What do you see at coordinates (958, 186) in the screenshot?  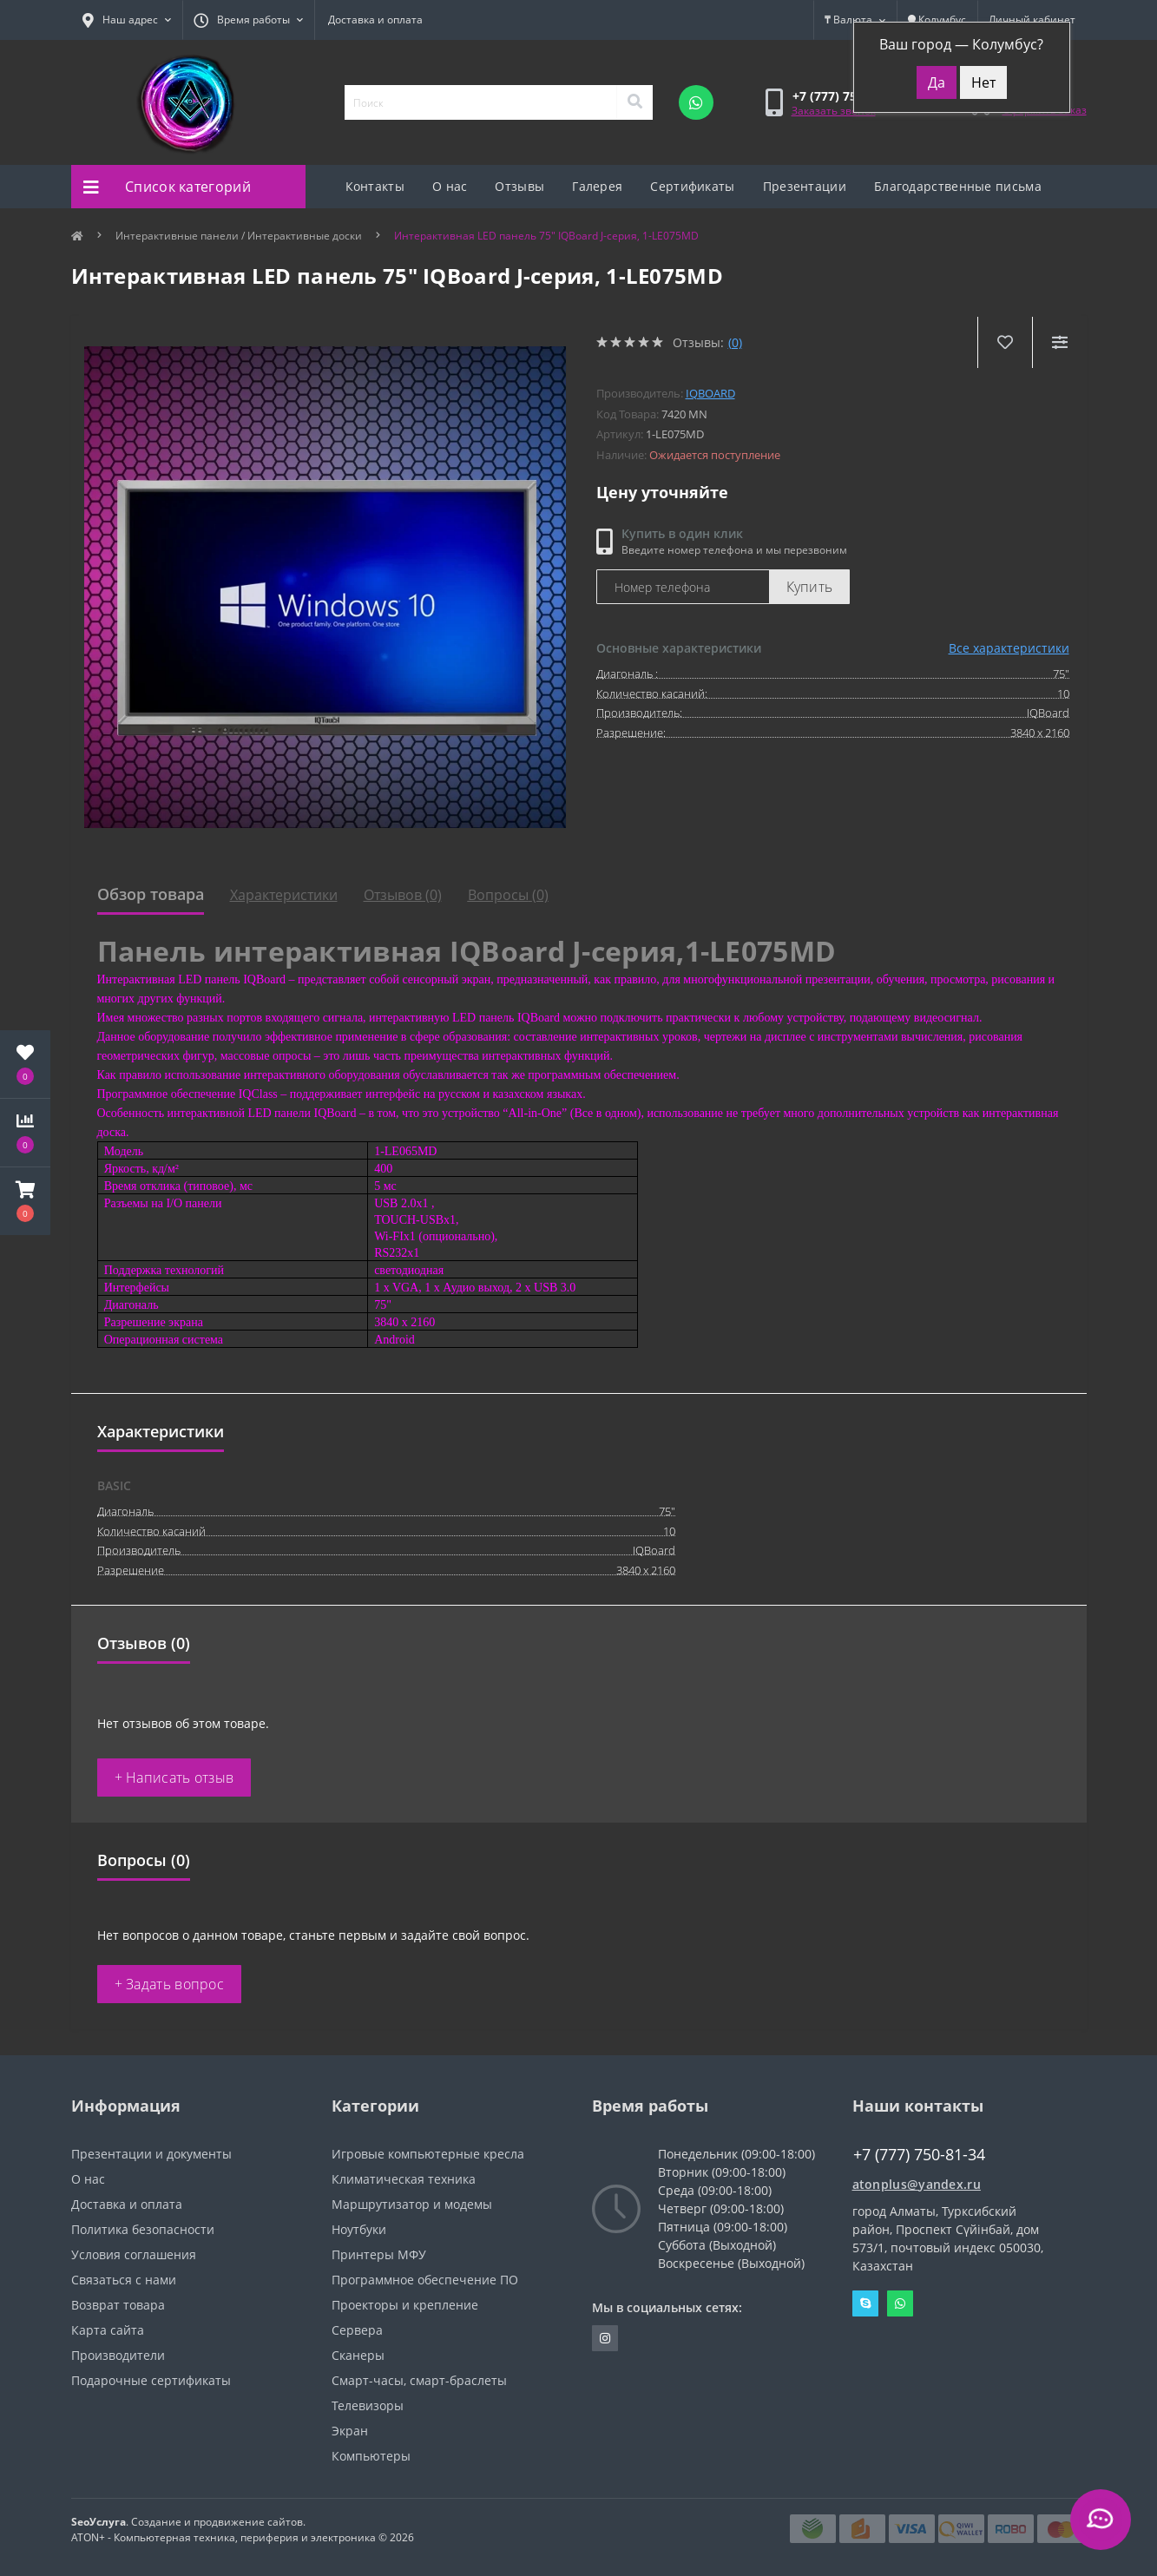 I see `Благодарственные письма` at bounding box center [958, 186].